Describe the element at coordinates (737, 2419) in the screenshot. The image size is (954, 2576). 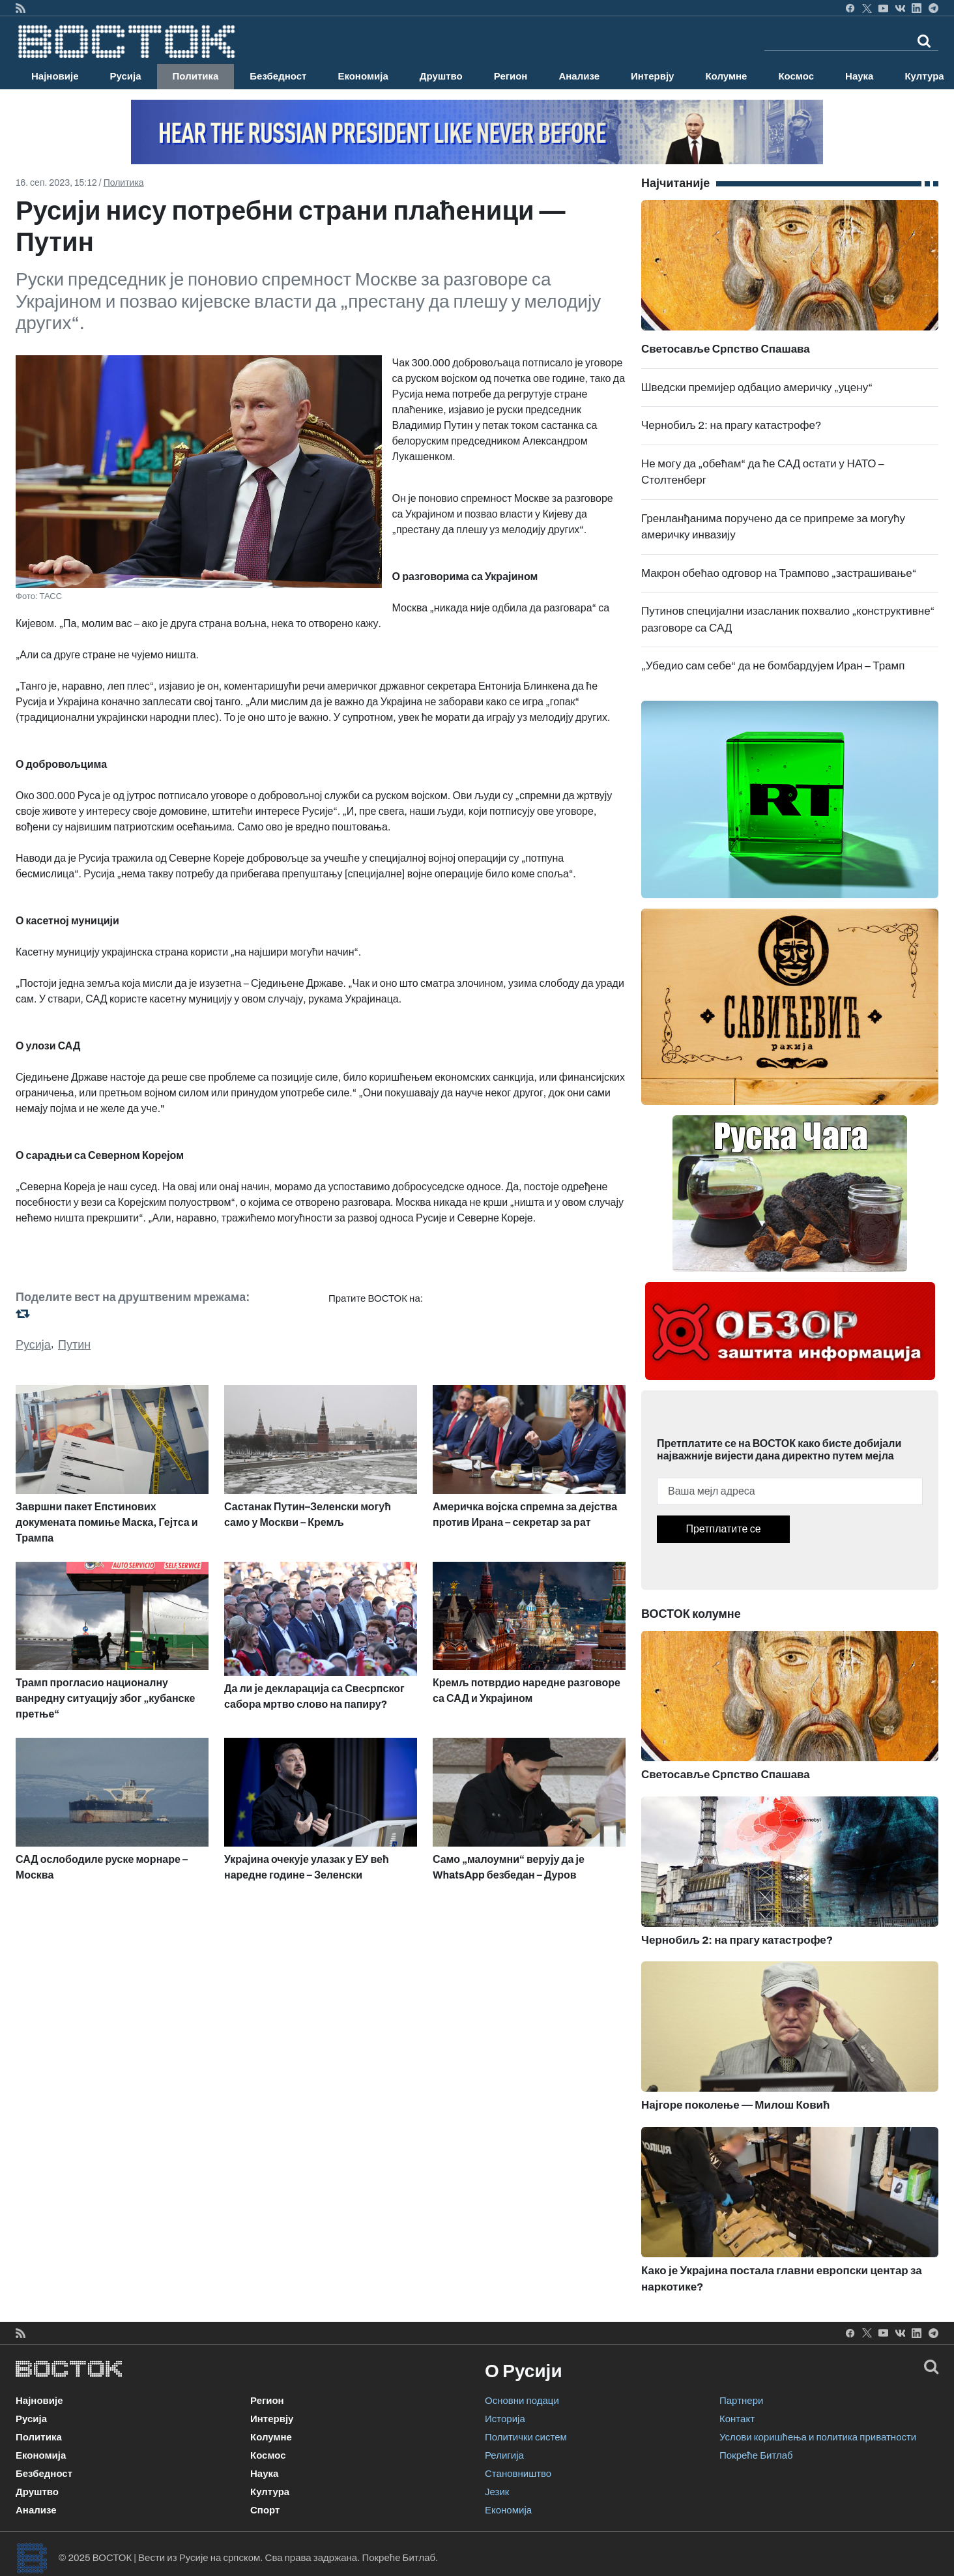
I see `Контакт` at that location.